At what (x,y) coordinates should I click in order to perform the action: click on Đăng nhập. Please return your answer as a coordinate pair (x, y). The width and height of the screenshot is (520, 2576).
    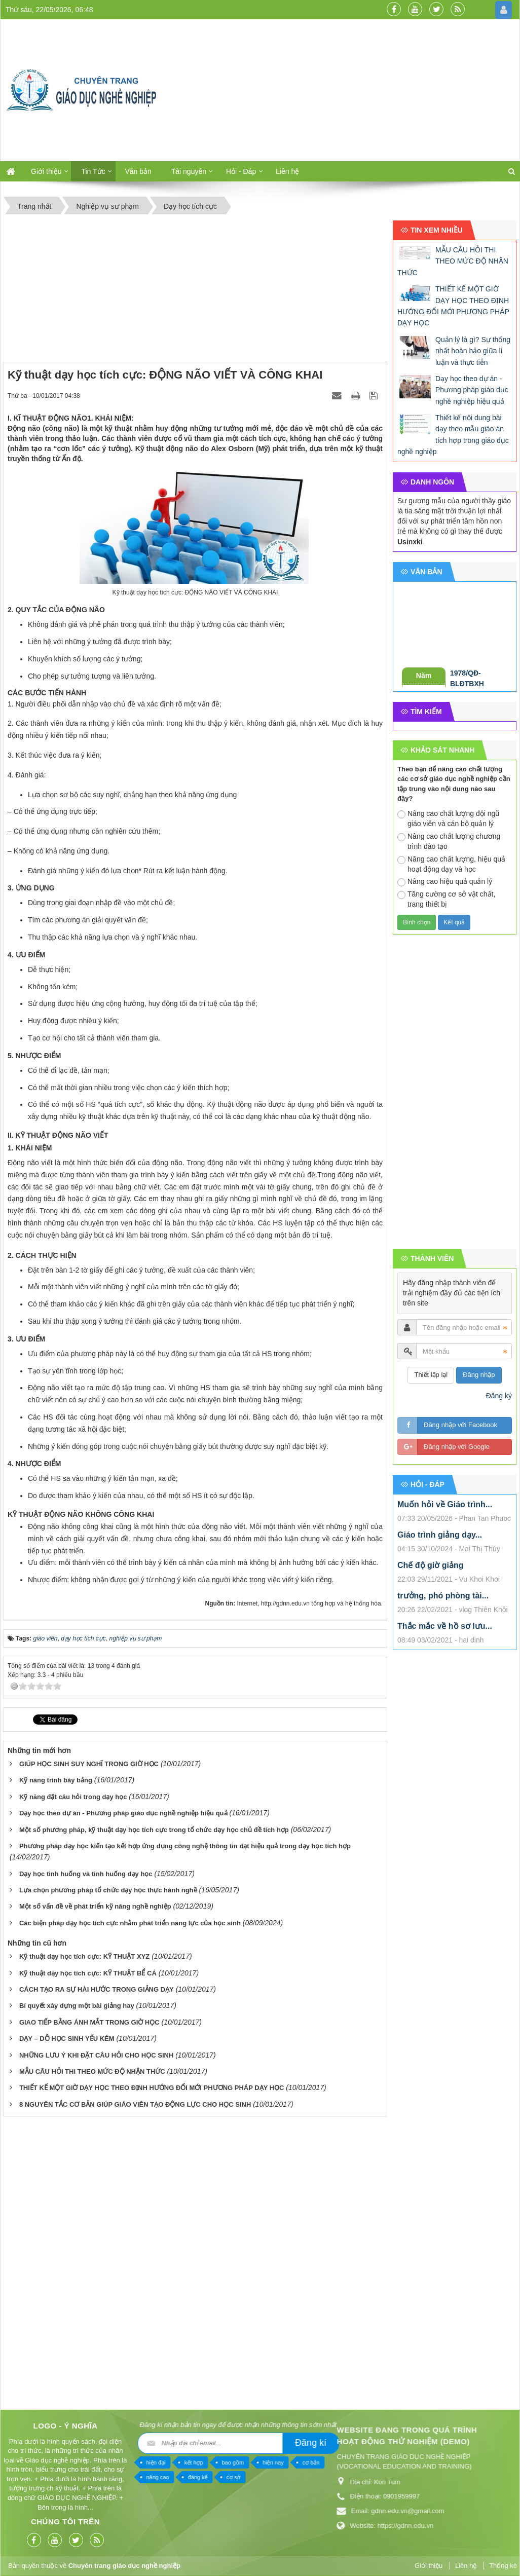
    Looking at the image, I should click on (479, 1374).